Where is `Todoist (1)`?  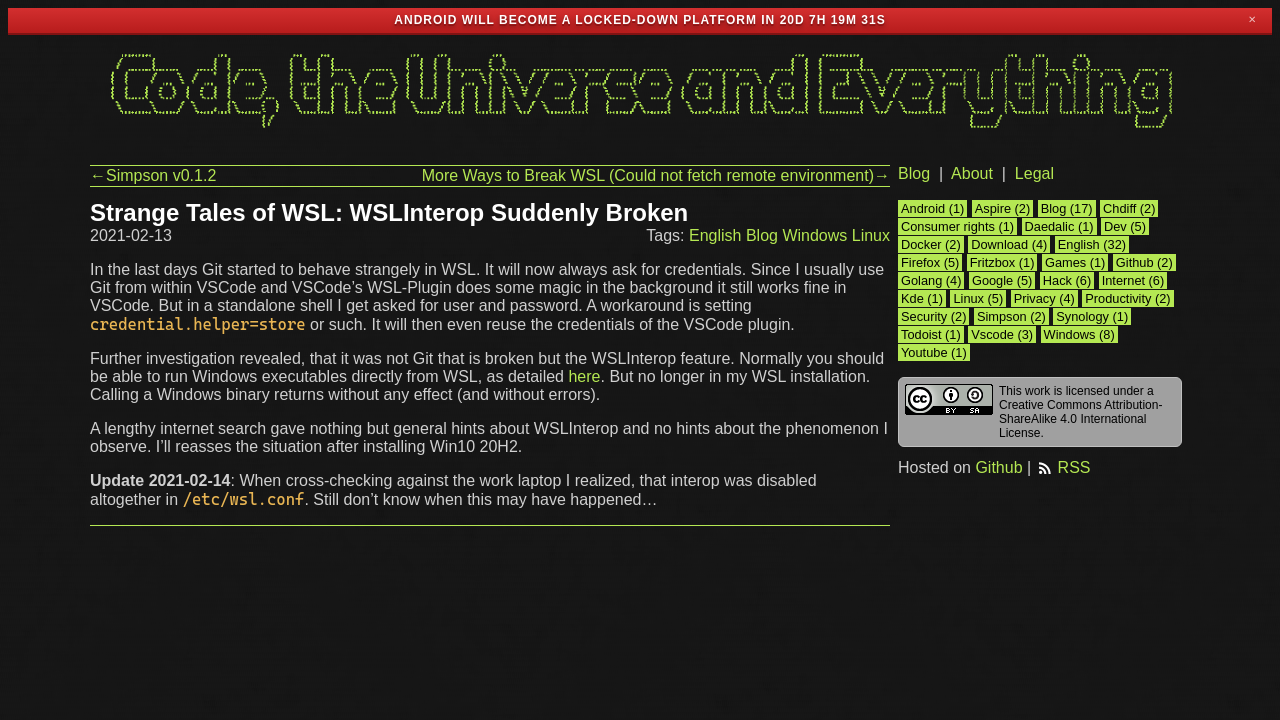 Todoist (1) is located at coordinates (931, 334).